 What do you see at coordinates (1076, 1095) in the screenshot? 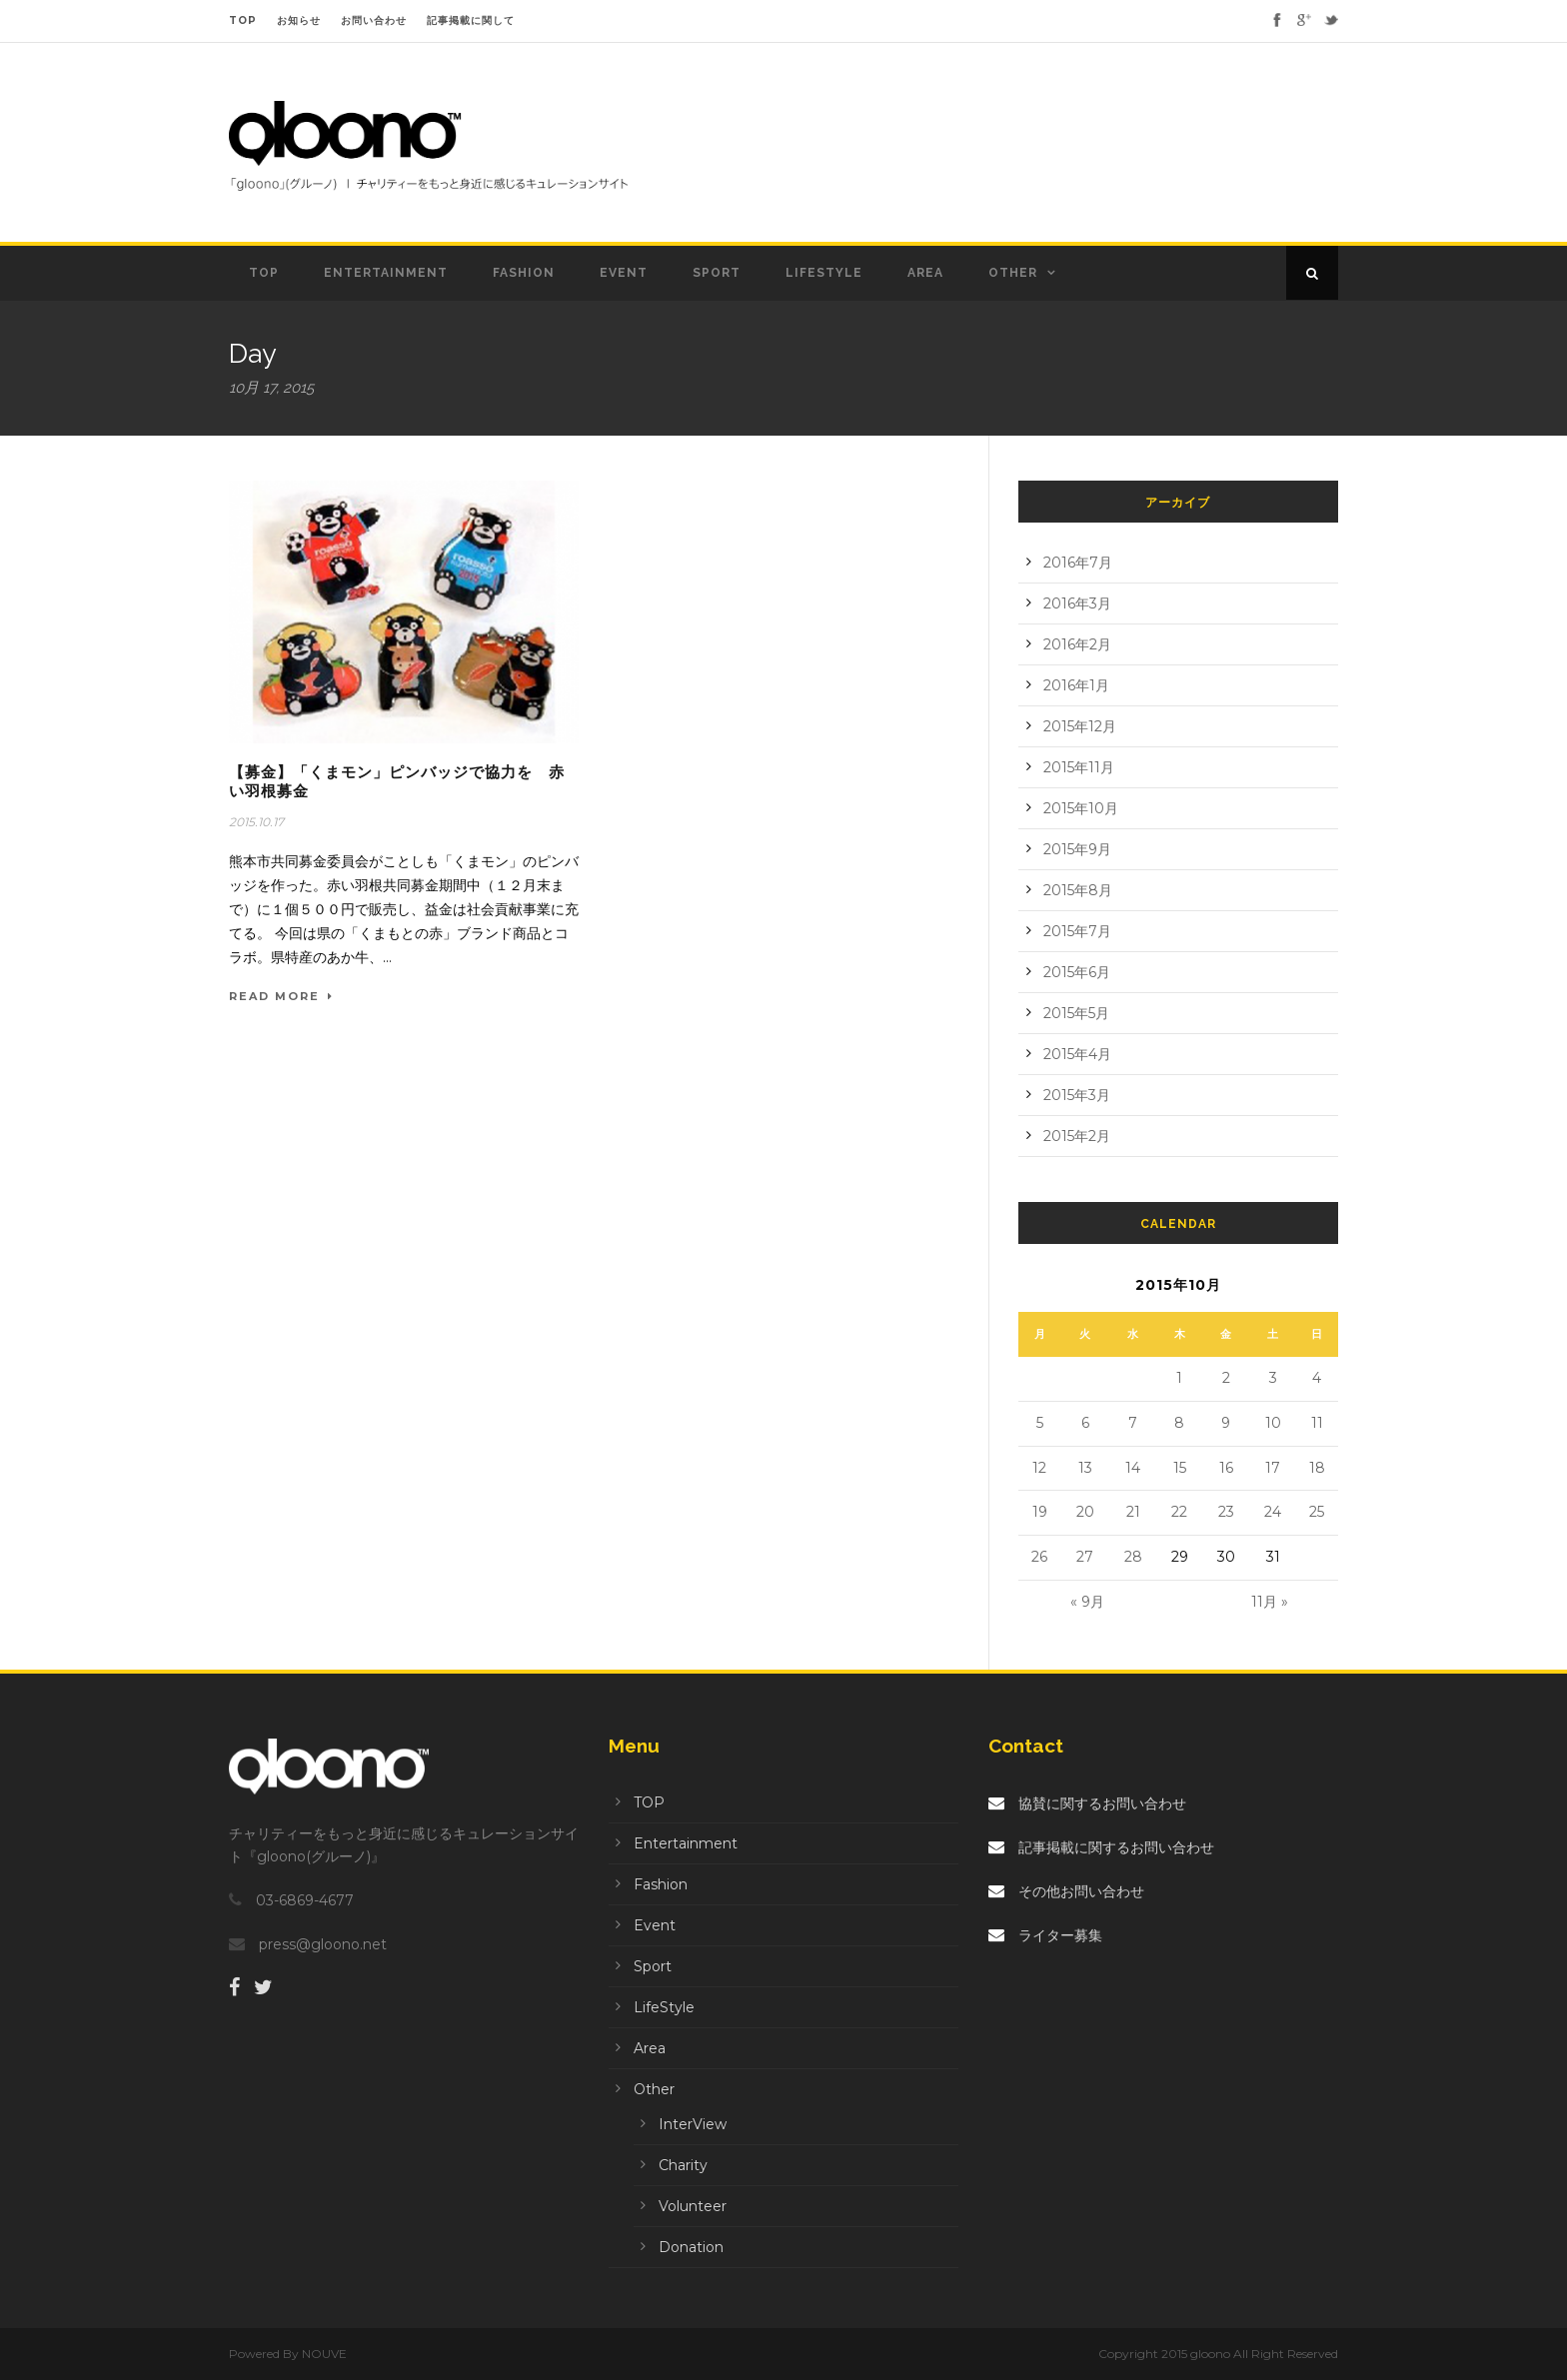
I see `2015年3月` at bounding box center [1076, 1095].